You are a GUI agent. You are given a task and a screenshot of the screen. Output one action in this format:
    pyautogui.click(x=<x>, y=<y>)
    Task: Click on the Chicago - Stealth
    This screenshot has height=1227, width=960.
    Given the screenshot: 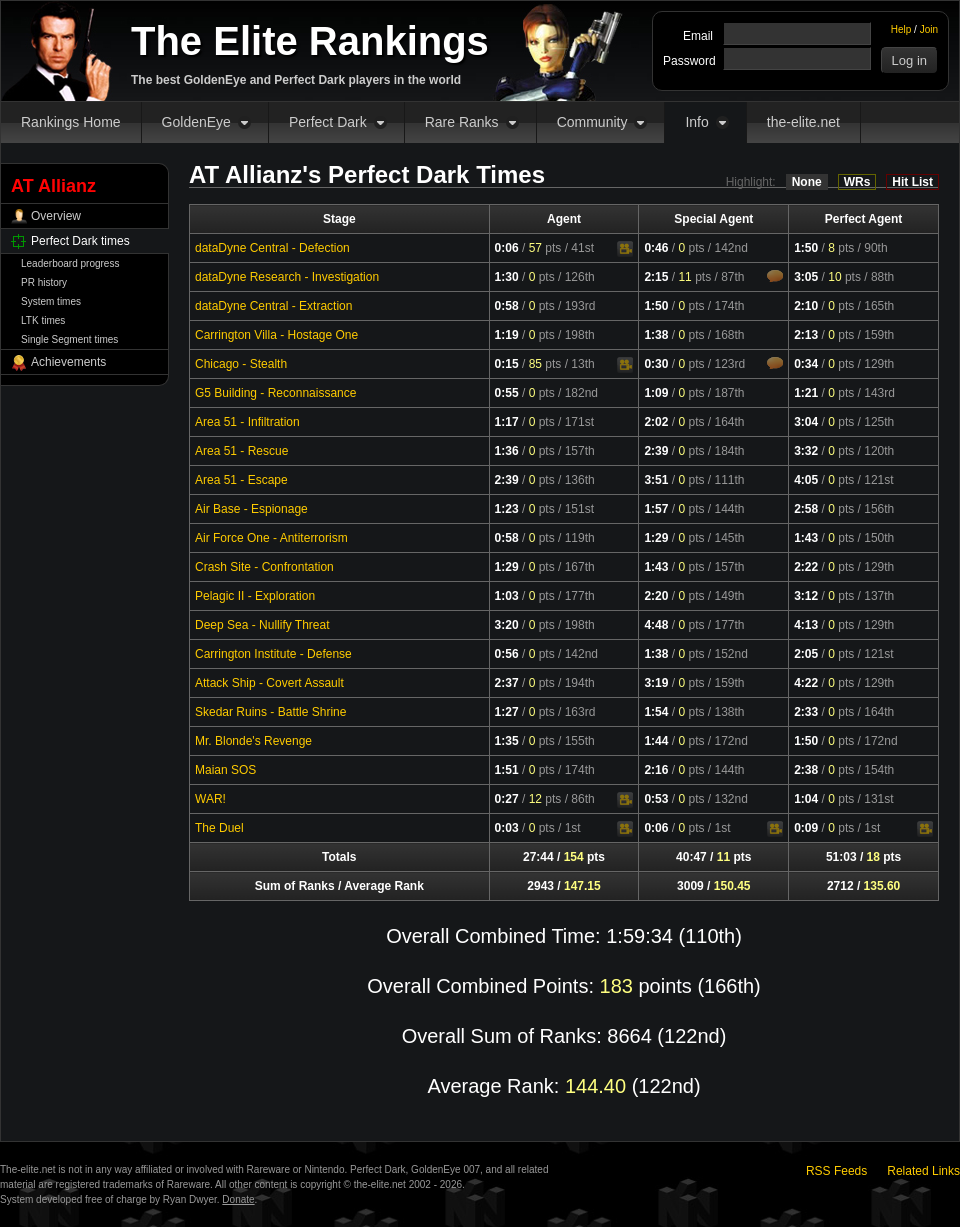 What is the action you would take?
    pyautogui.click(x=241, y=364)
    